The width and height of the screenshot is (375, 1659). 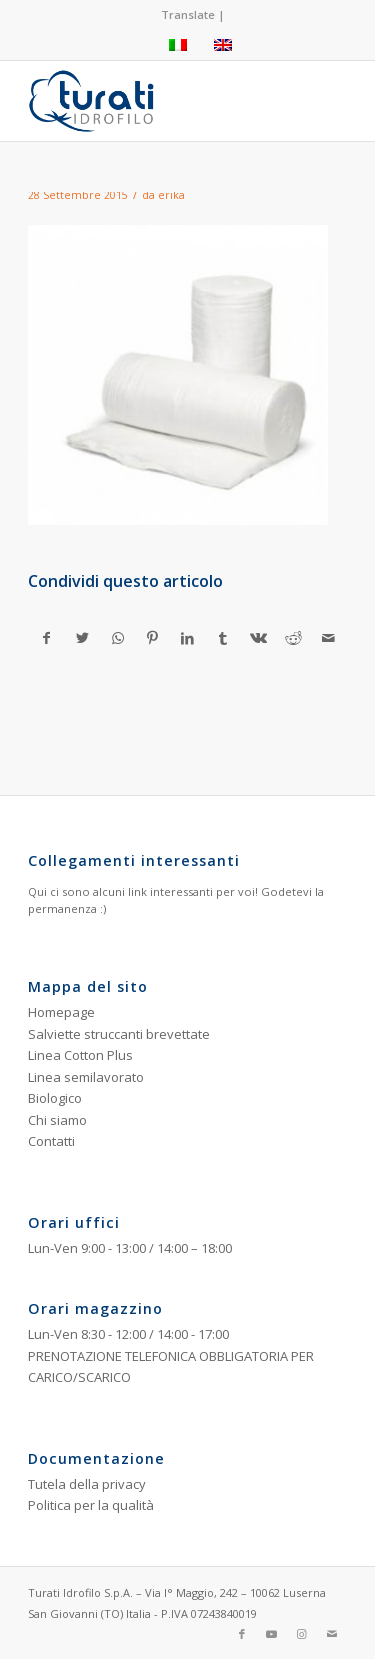 What do you see at coordinates (153, 638) in the screenshot?
I see `[Condividi su Pinterest]` at bounding box center [153, 638].